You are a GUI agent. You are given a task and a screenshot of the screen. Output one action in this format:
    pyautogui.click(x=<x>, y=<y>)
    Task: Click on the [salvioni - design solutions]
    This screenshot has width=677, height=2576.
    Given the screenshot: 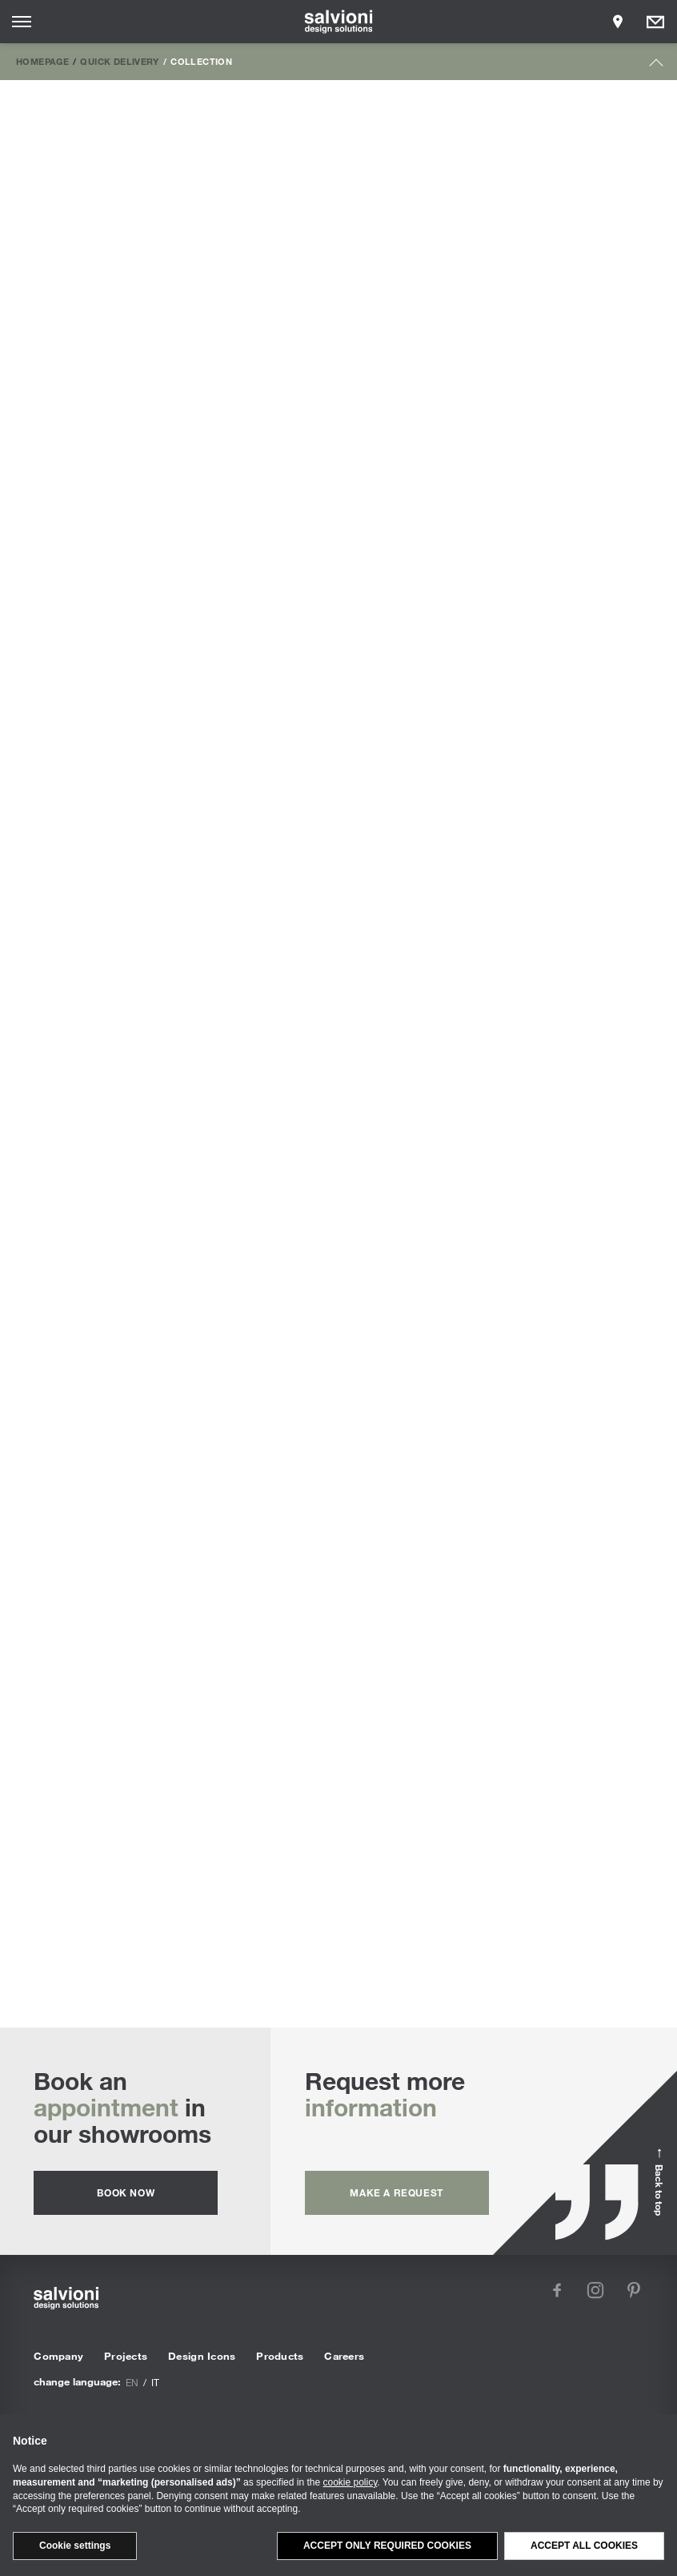 What is the action you would take?
    pyautogui.click(x=339, y=22)
    